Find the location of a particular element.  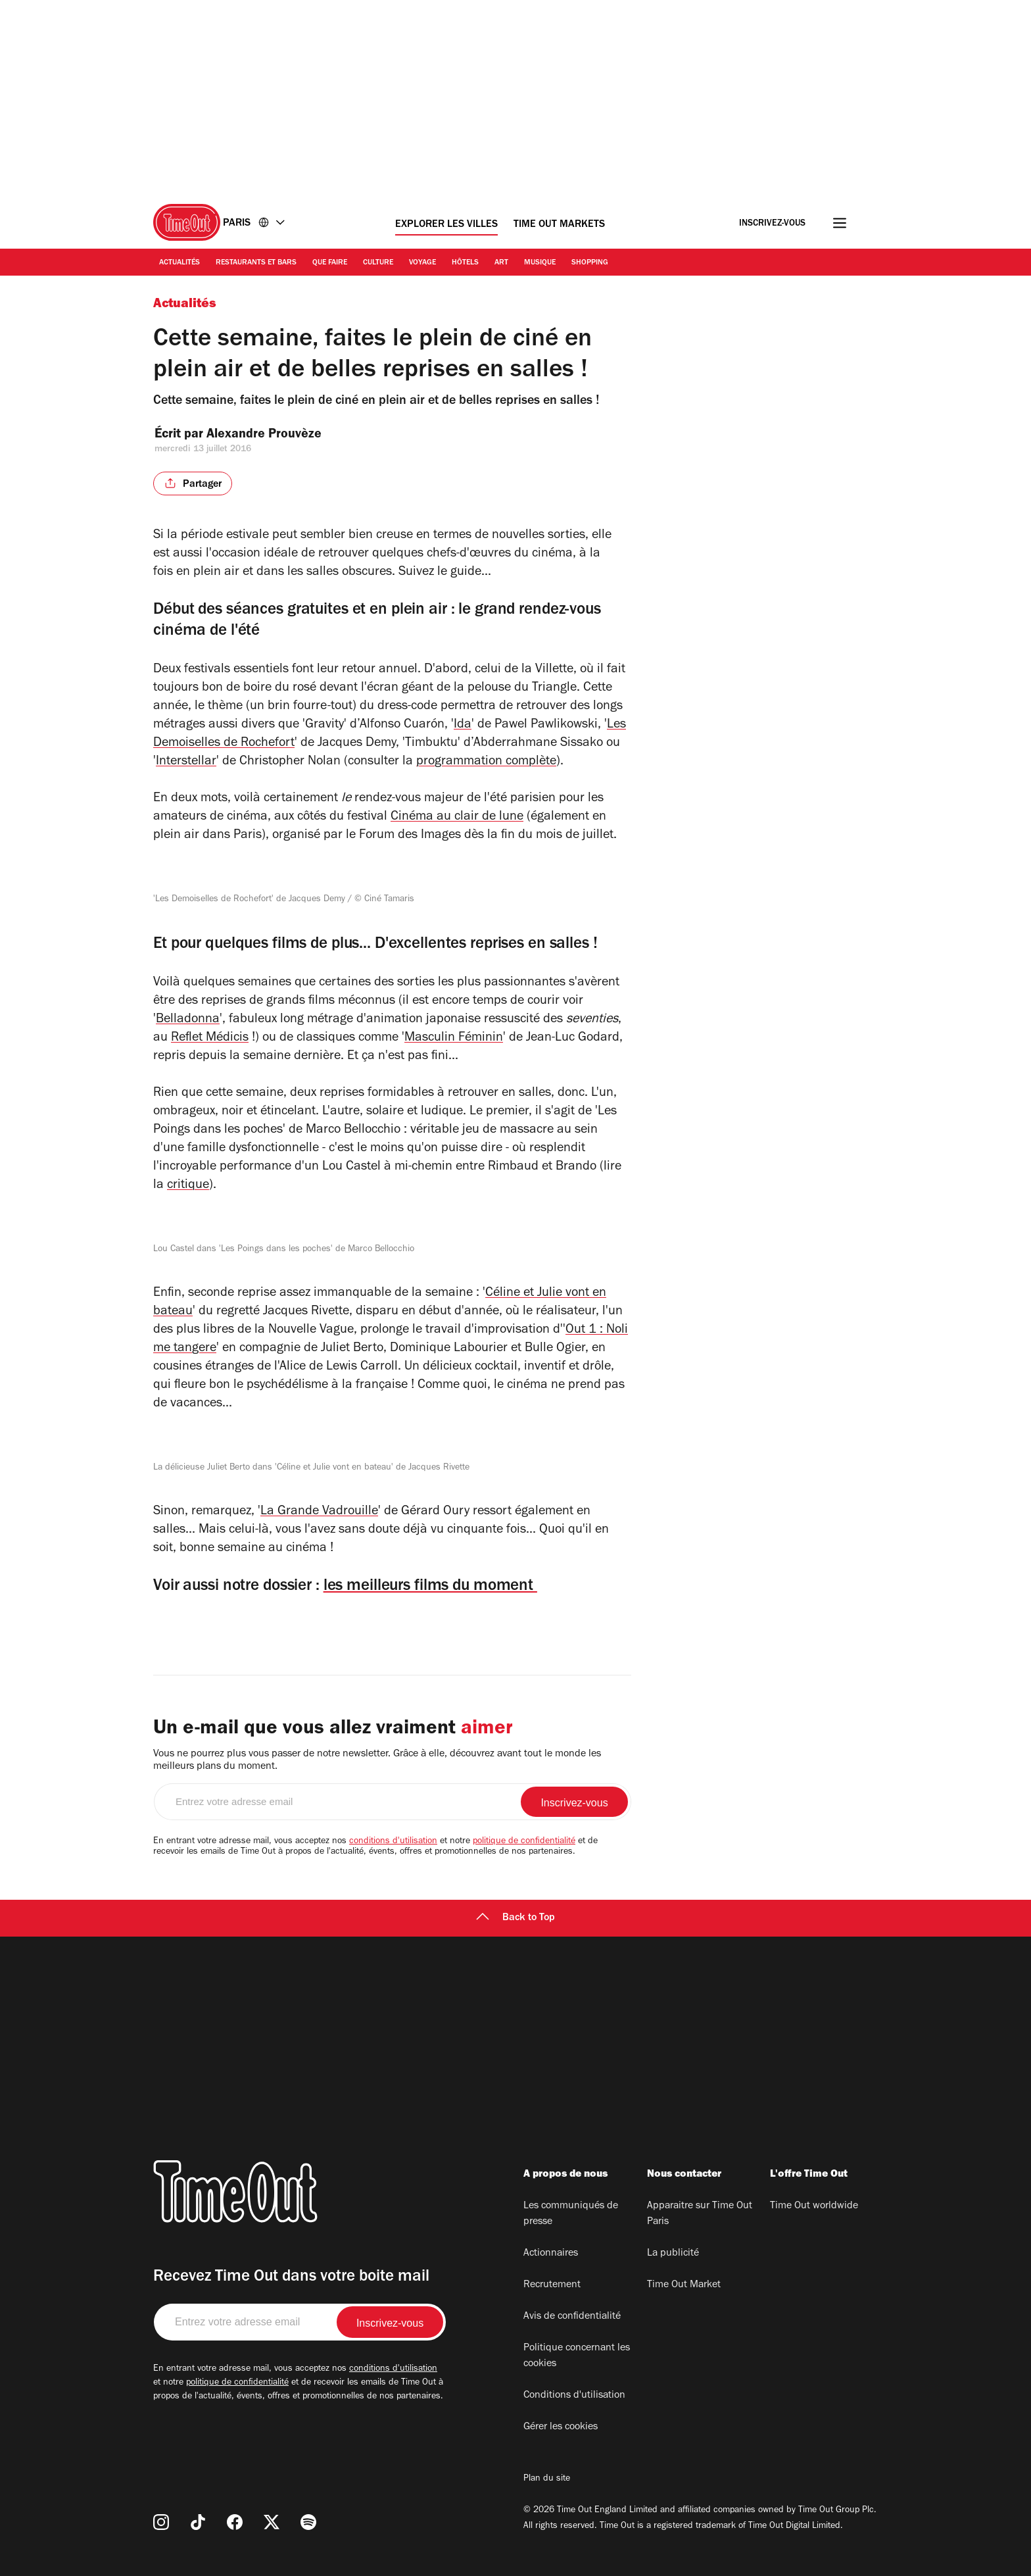

Gérer les cookies is located at coordinates (560, 2427).